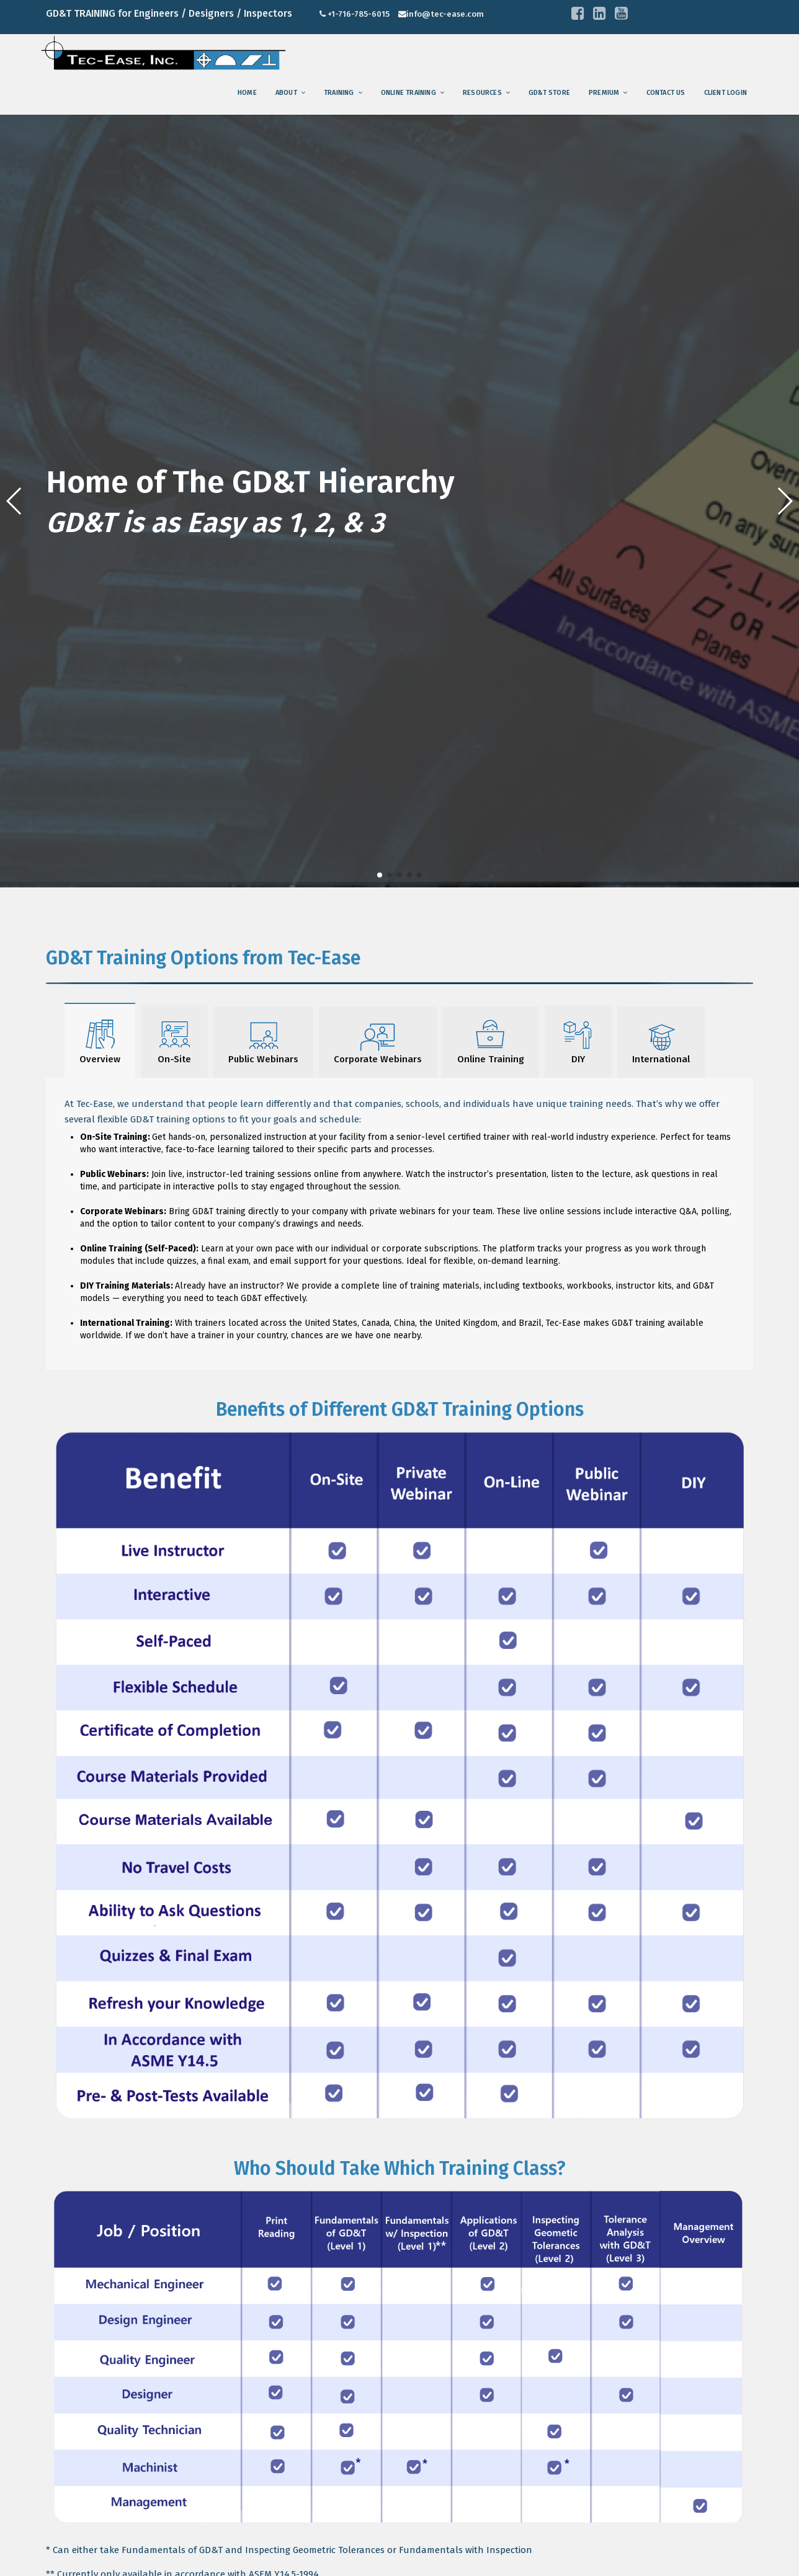  Describe the element at coordinates (339, 93) in the screenshot. I see `training` at that location.